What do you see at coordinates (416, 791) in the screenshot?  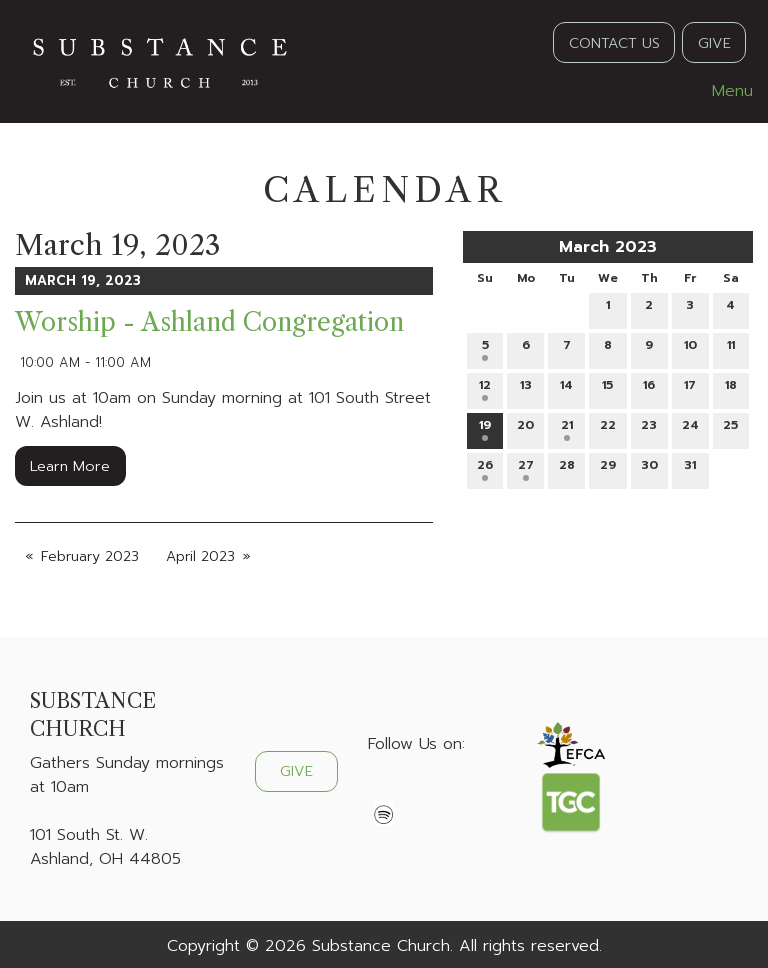 I see `[Visit Our X]` at bounding box center [416, 791].